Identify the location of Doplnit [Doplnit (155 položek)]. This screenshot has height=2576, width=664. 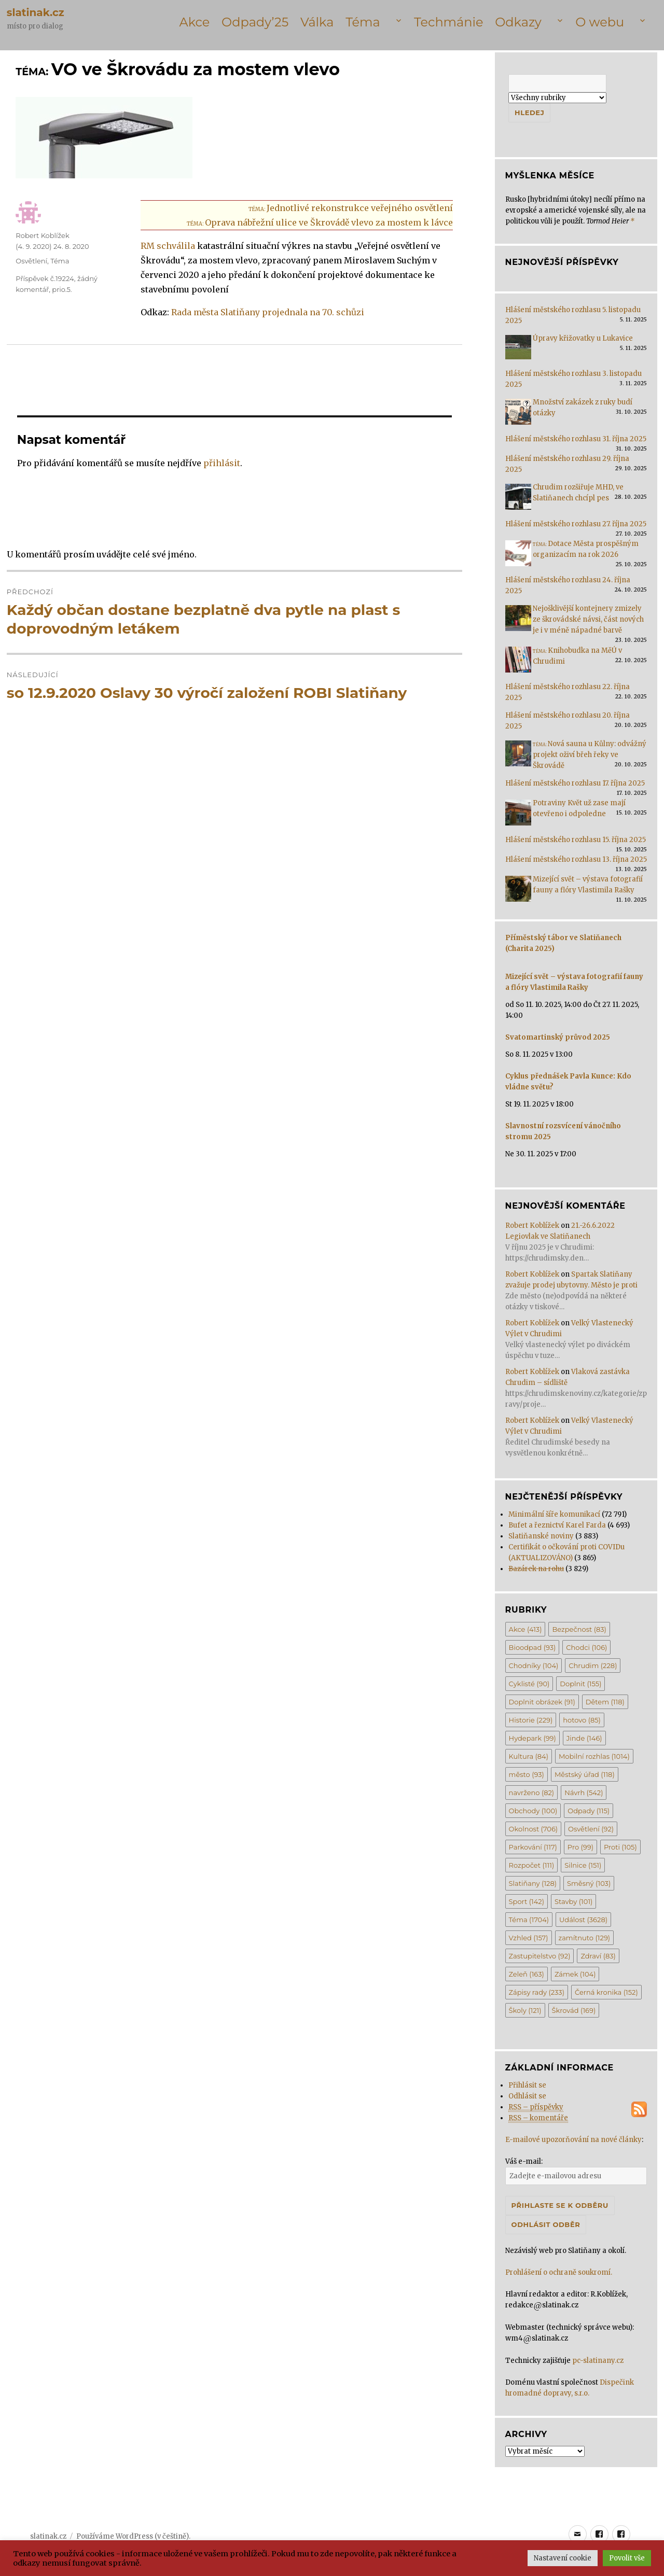
(580, 1683).